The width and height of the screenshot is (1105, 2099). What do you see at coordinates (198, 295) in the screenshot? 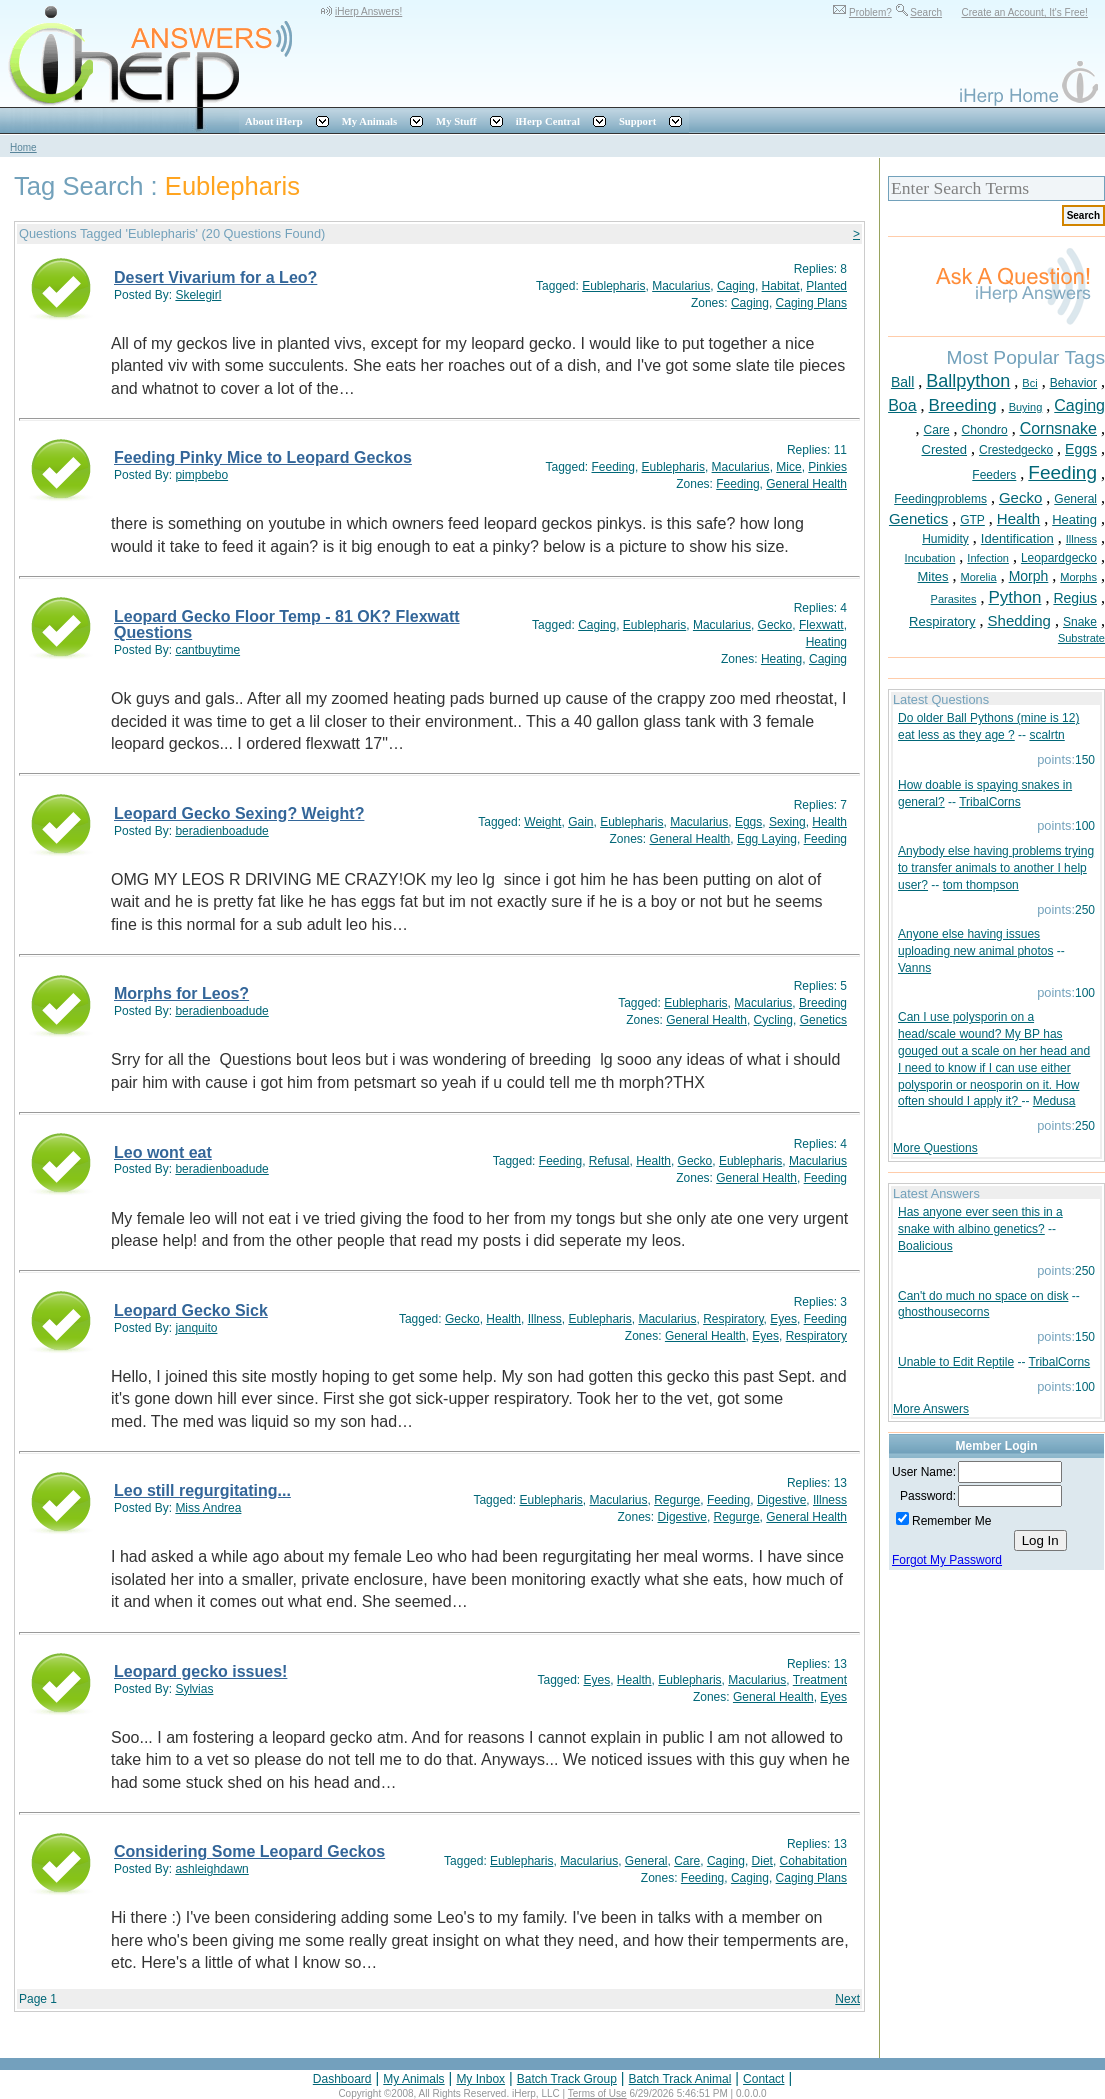
I see `Skelegirl` at bounding box center [198, 295].